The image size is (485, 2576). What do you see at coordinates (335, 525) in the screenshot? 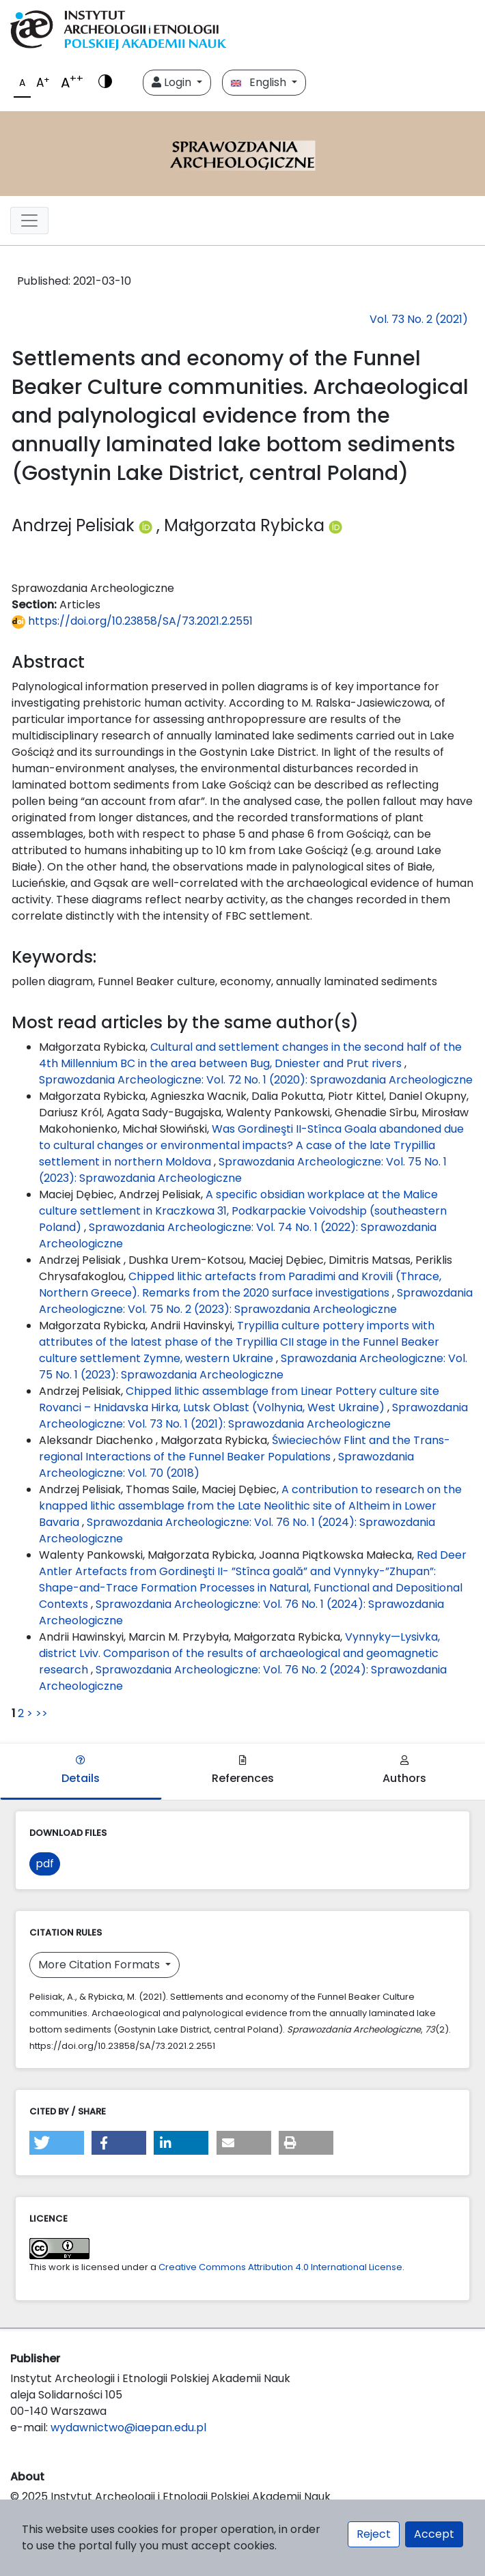
I see `[Profil ORCID autora Małgorzata Rybicka (https://orcid.org/0000-0001-9889-3481)]` at bounding box center [335, 525].